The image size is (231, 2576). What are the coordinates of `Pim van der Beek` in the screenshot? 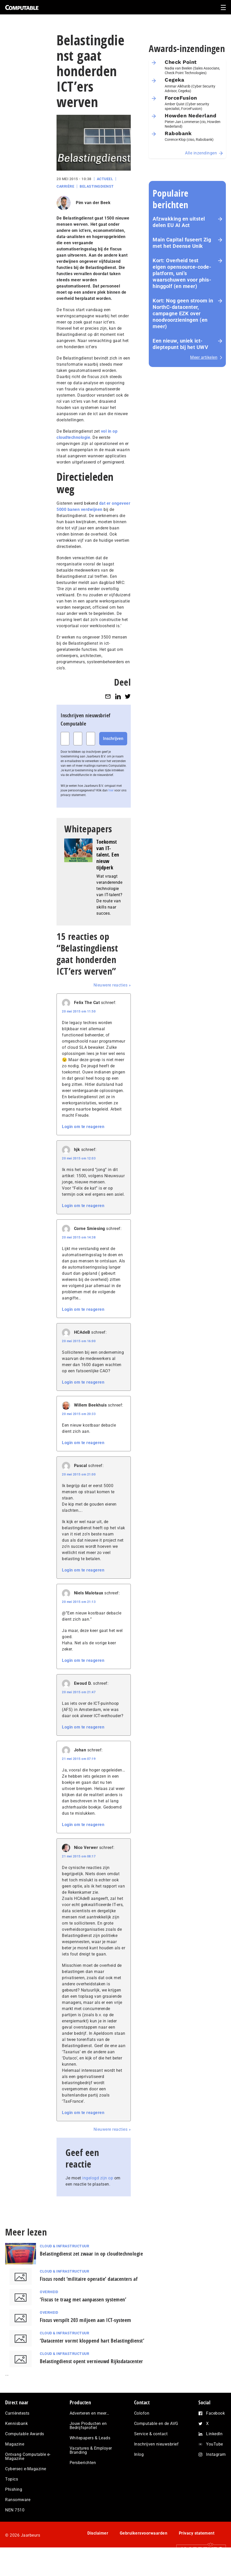 It's located at (93, 202).